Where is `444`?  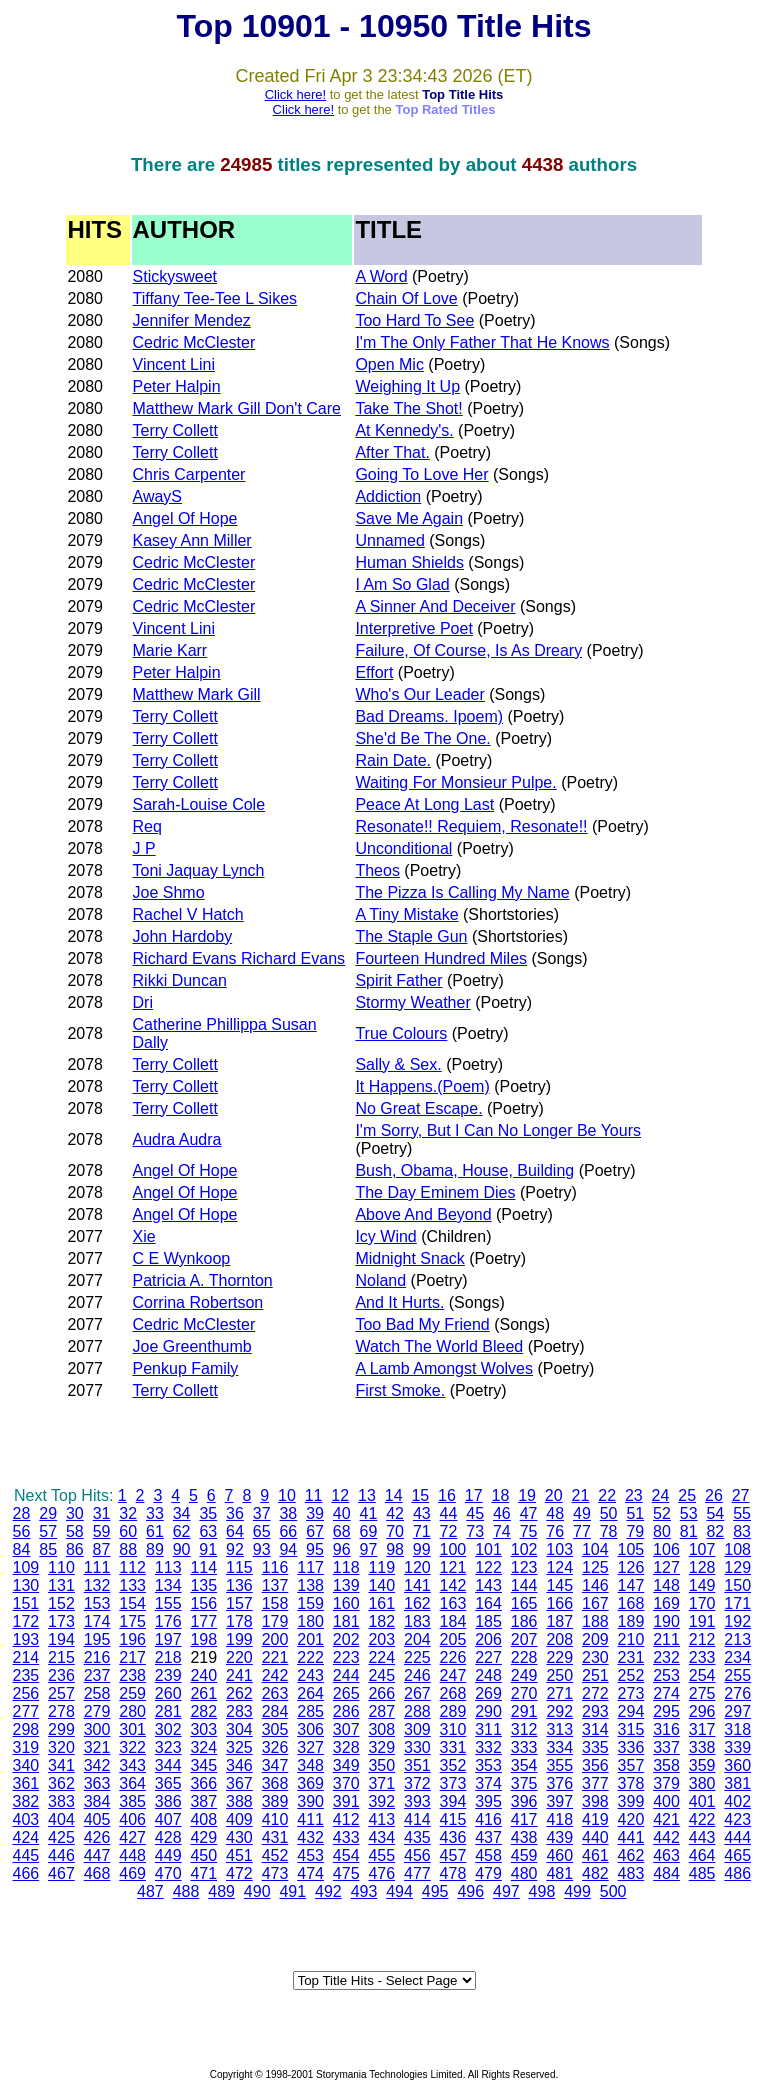
444 is located at coordinates (737, 1837).